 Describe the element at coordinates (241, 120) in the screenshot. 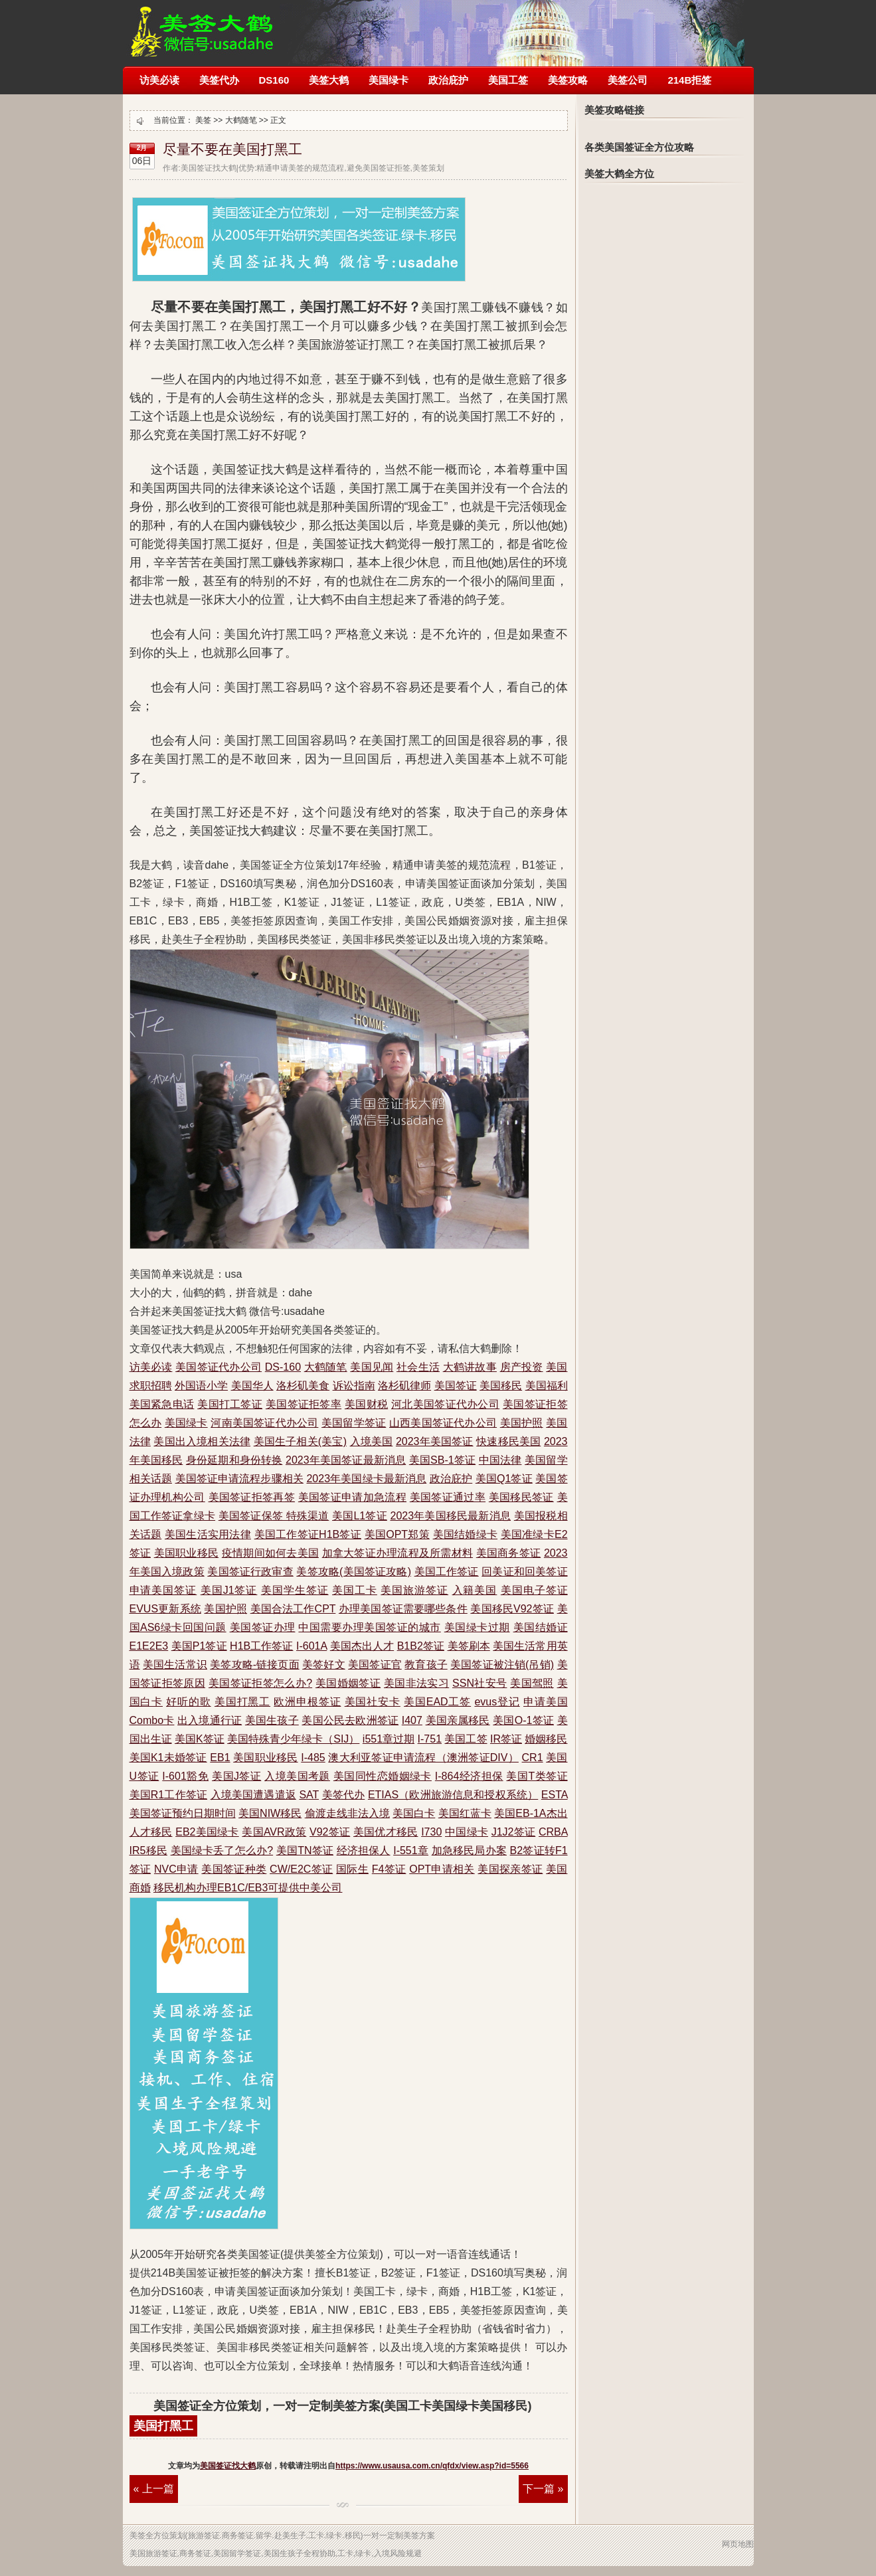

I see `大鹤随笔` at that location.